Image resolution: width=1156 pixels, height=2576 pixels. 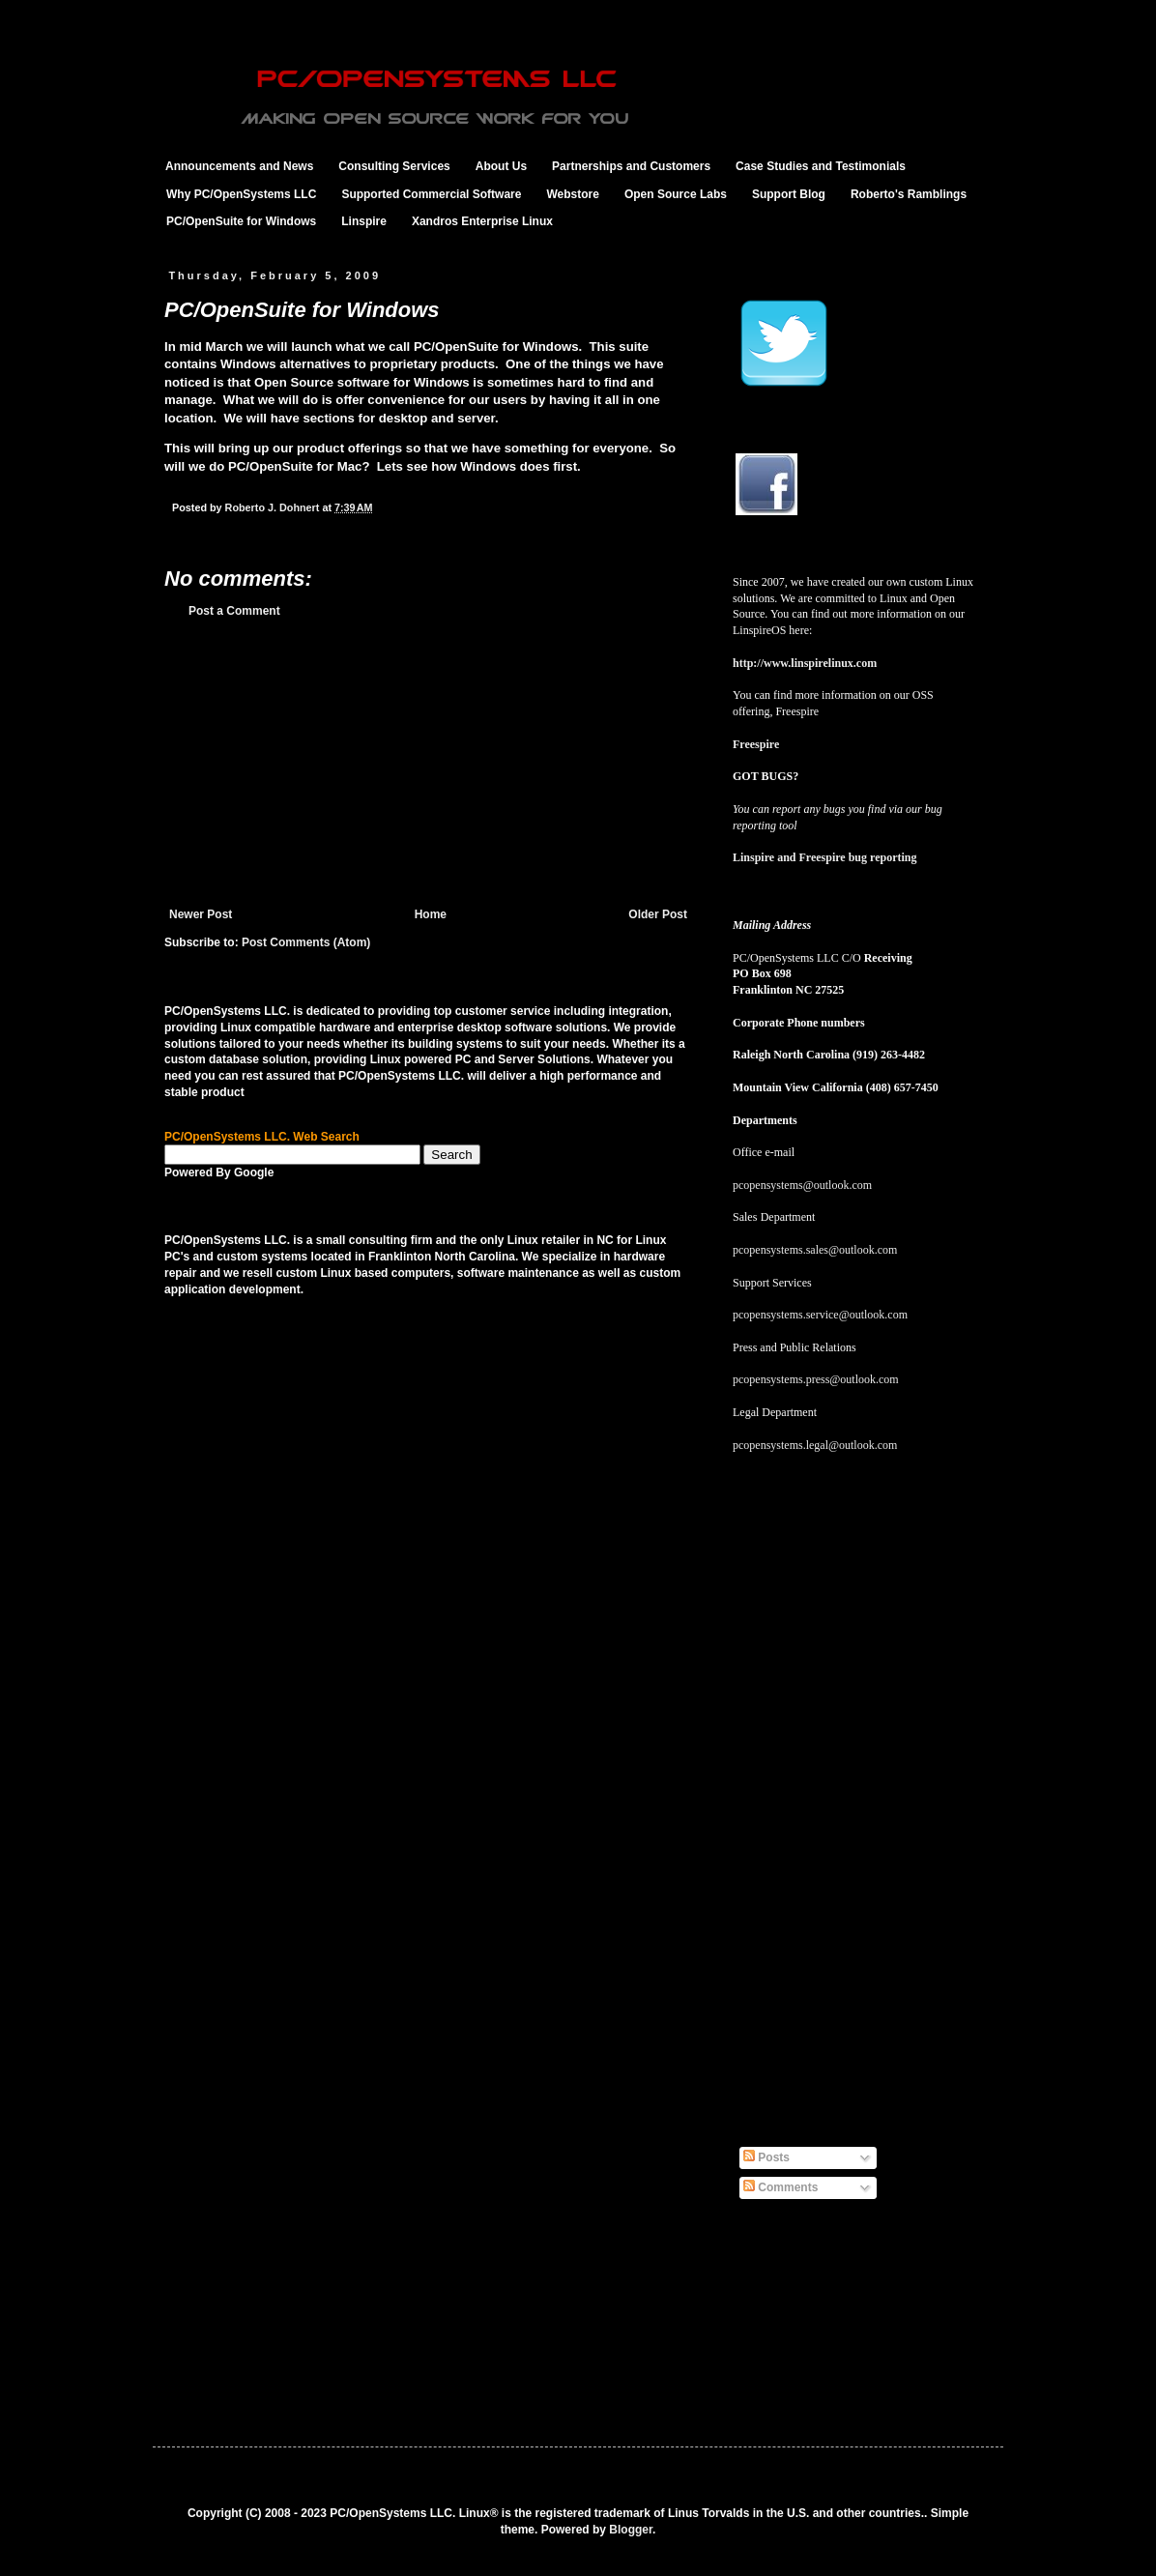 What do you see at coordinates (631, 166) in the screenshot?
I see `Partnerships and Customers` at bounding box center [631, 166].